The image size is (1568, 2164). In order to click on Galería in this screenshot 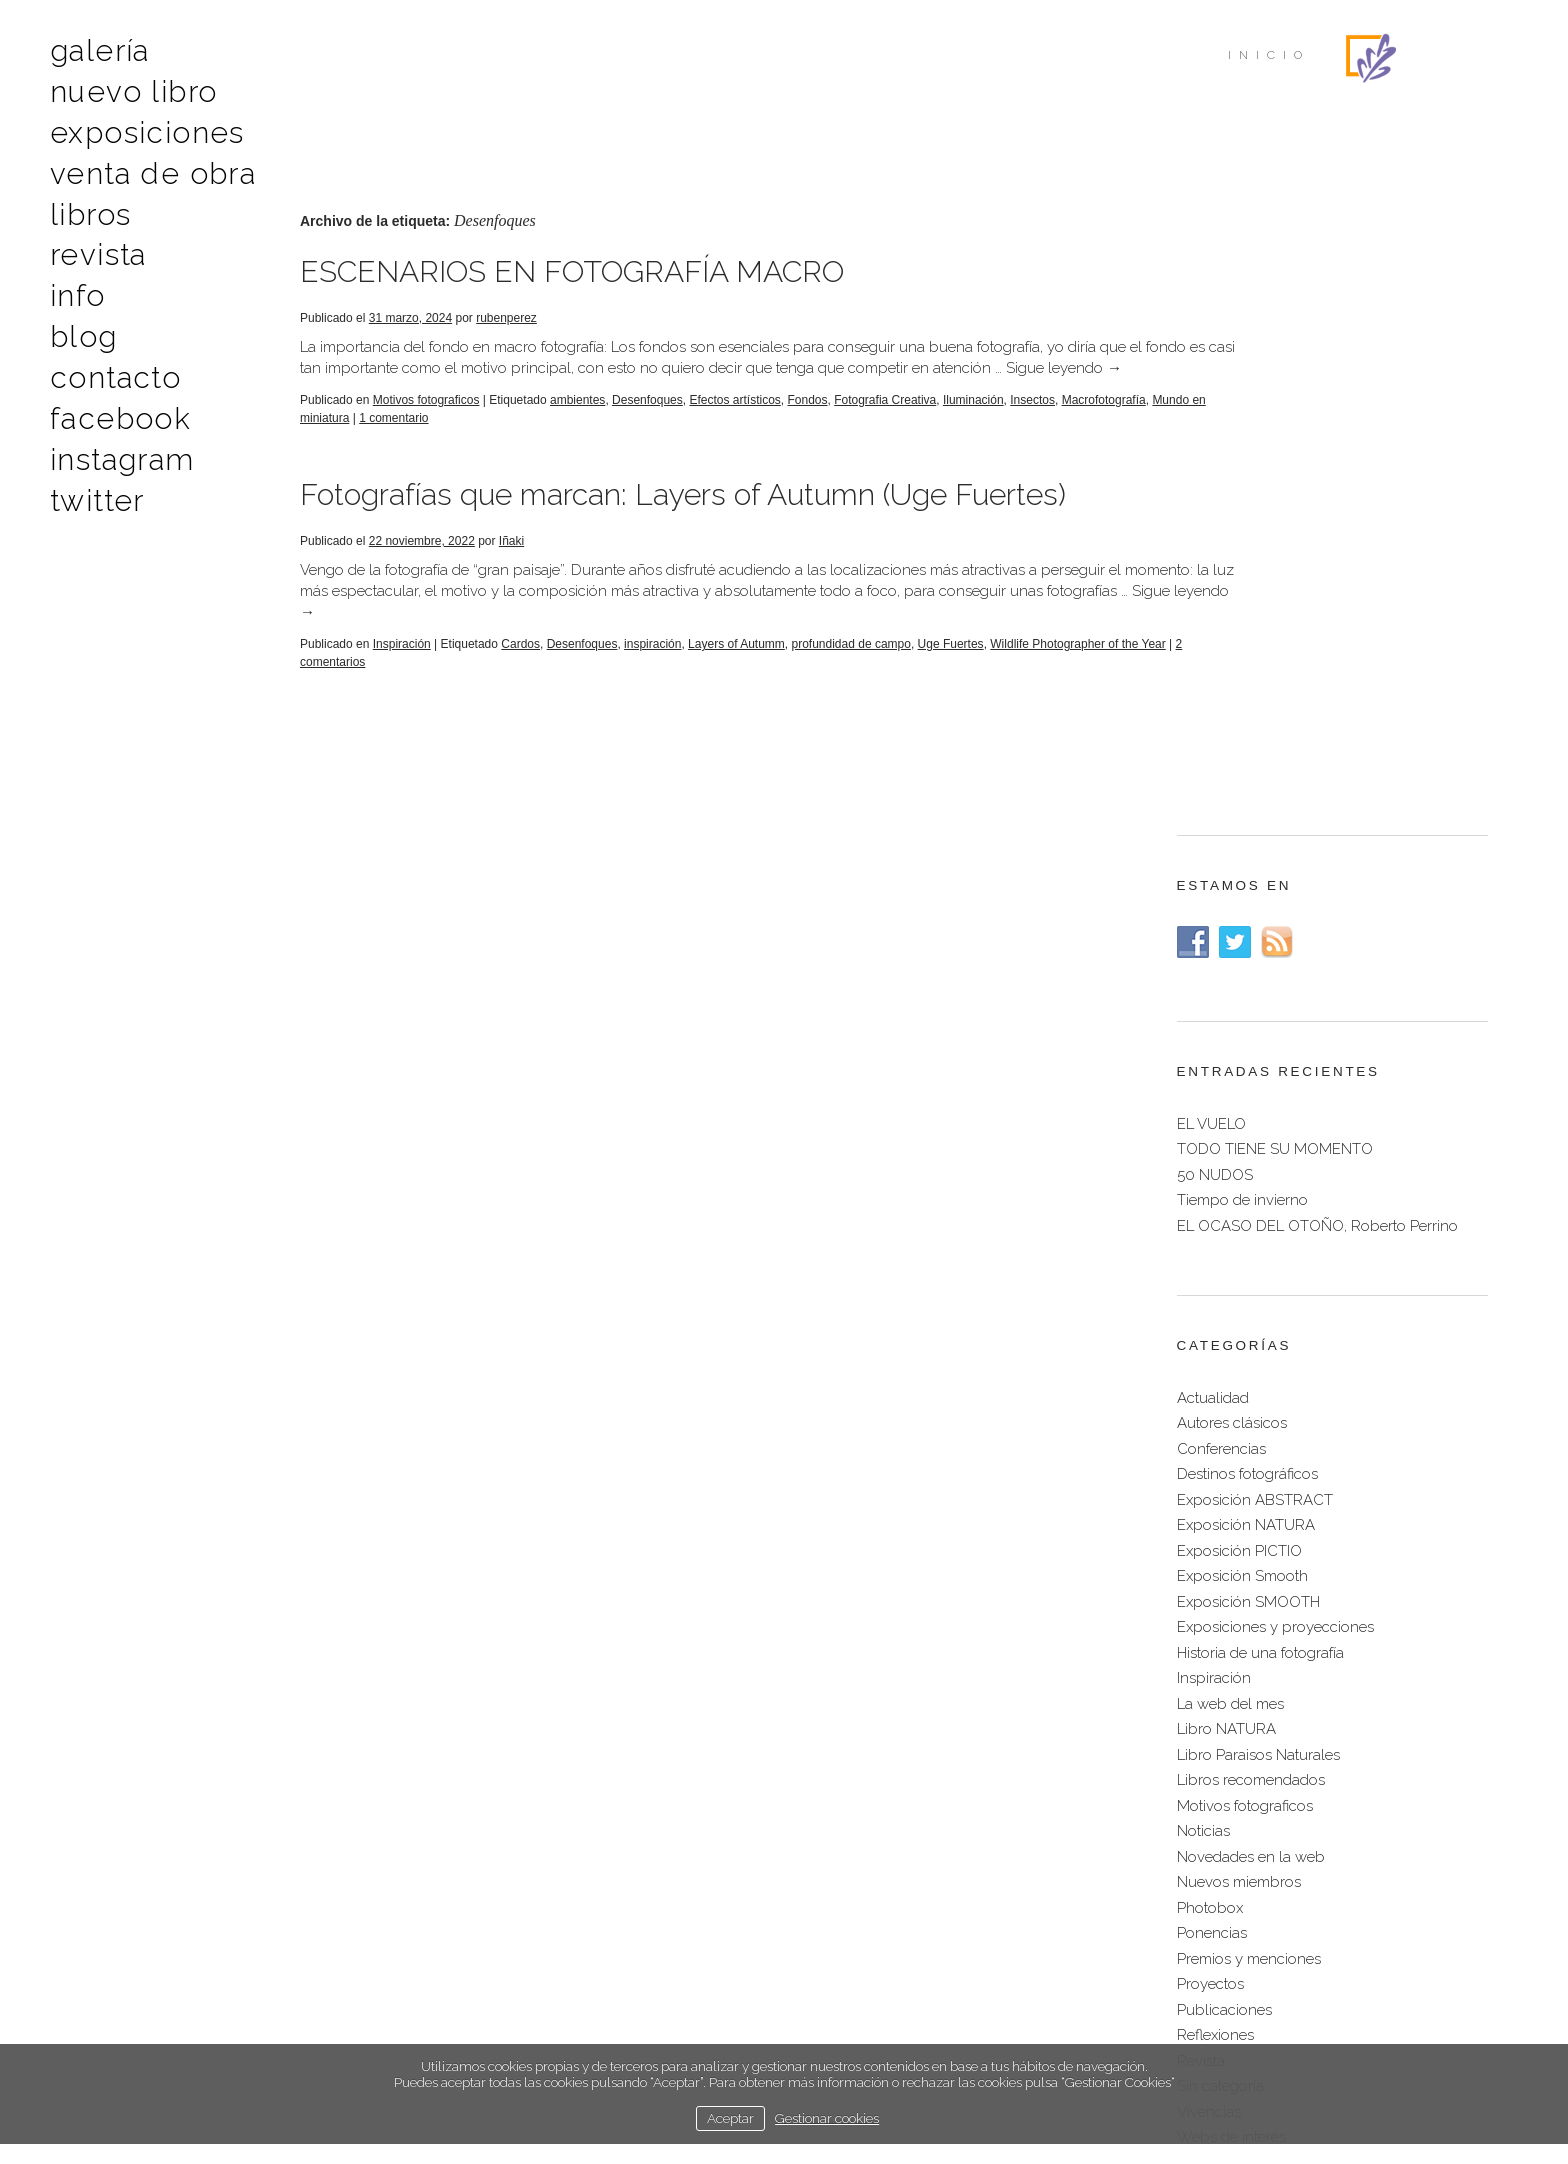, I will do `click(97, 49)`.